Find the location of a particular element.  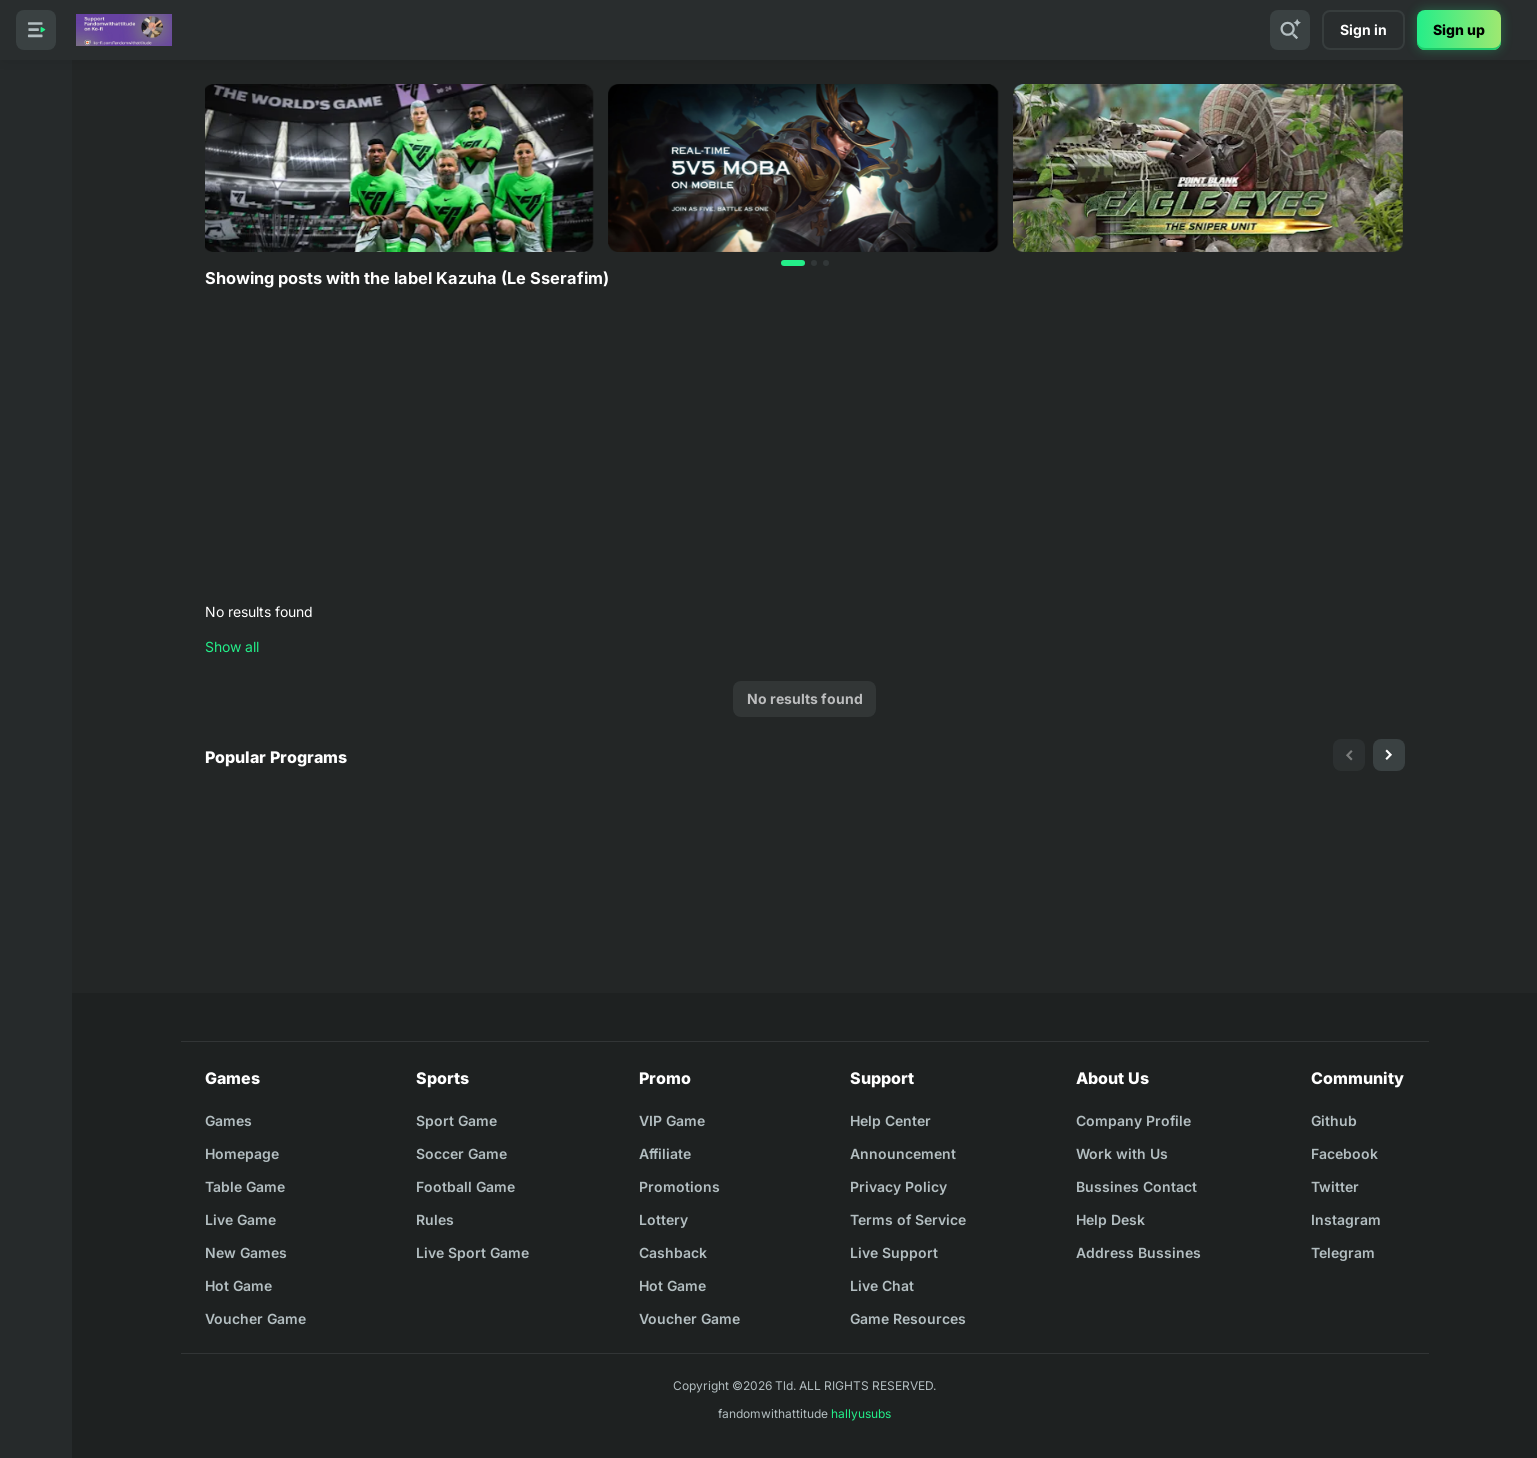

Hot Game is located at coordinates (238, 1285).